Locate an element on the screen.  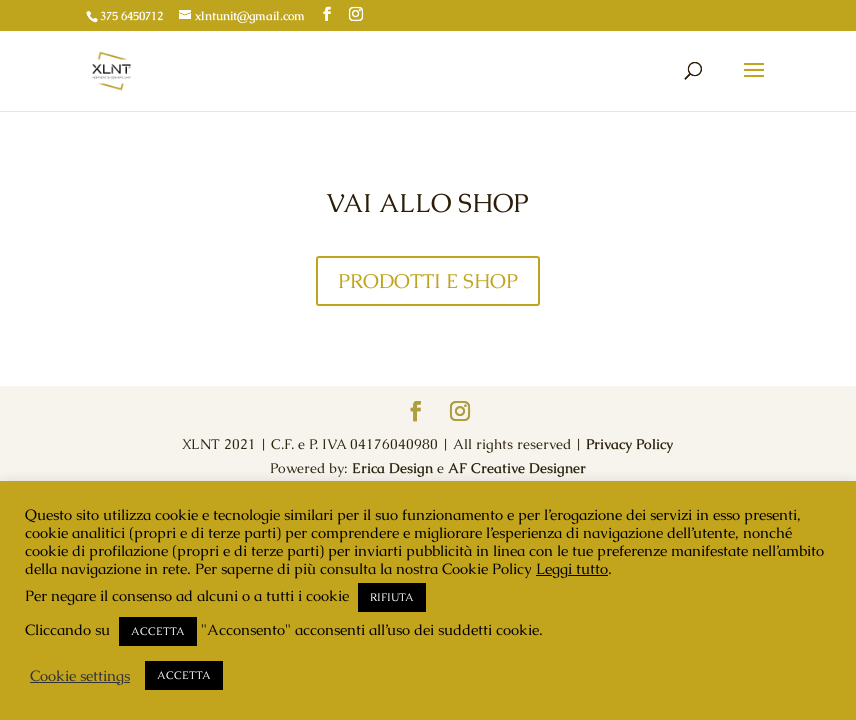
Leggi tutto is located at coordinates (572, 568).